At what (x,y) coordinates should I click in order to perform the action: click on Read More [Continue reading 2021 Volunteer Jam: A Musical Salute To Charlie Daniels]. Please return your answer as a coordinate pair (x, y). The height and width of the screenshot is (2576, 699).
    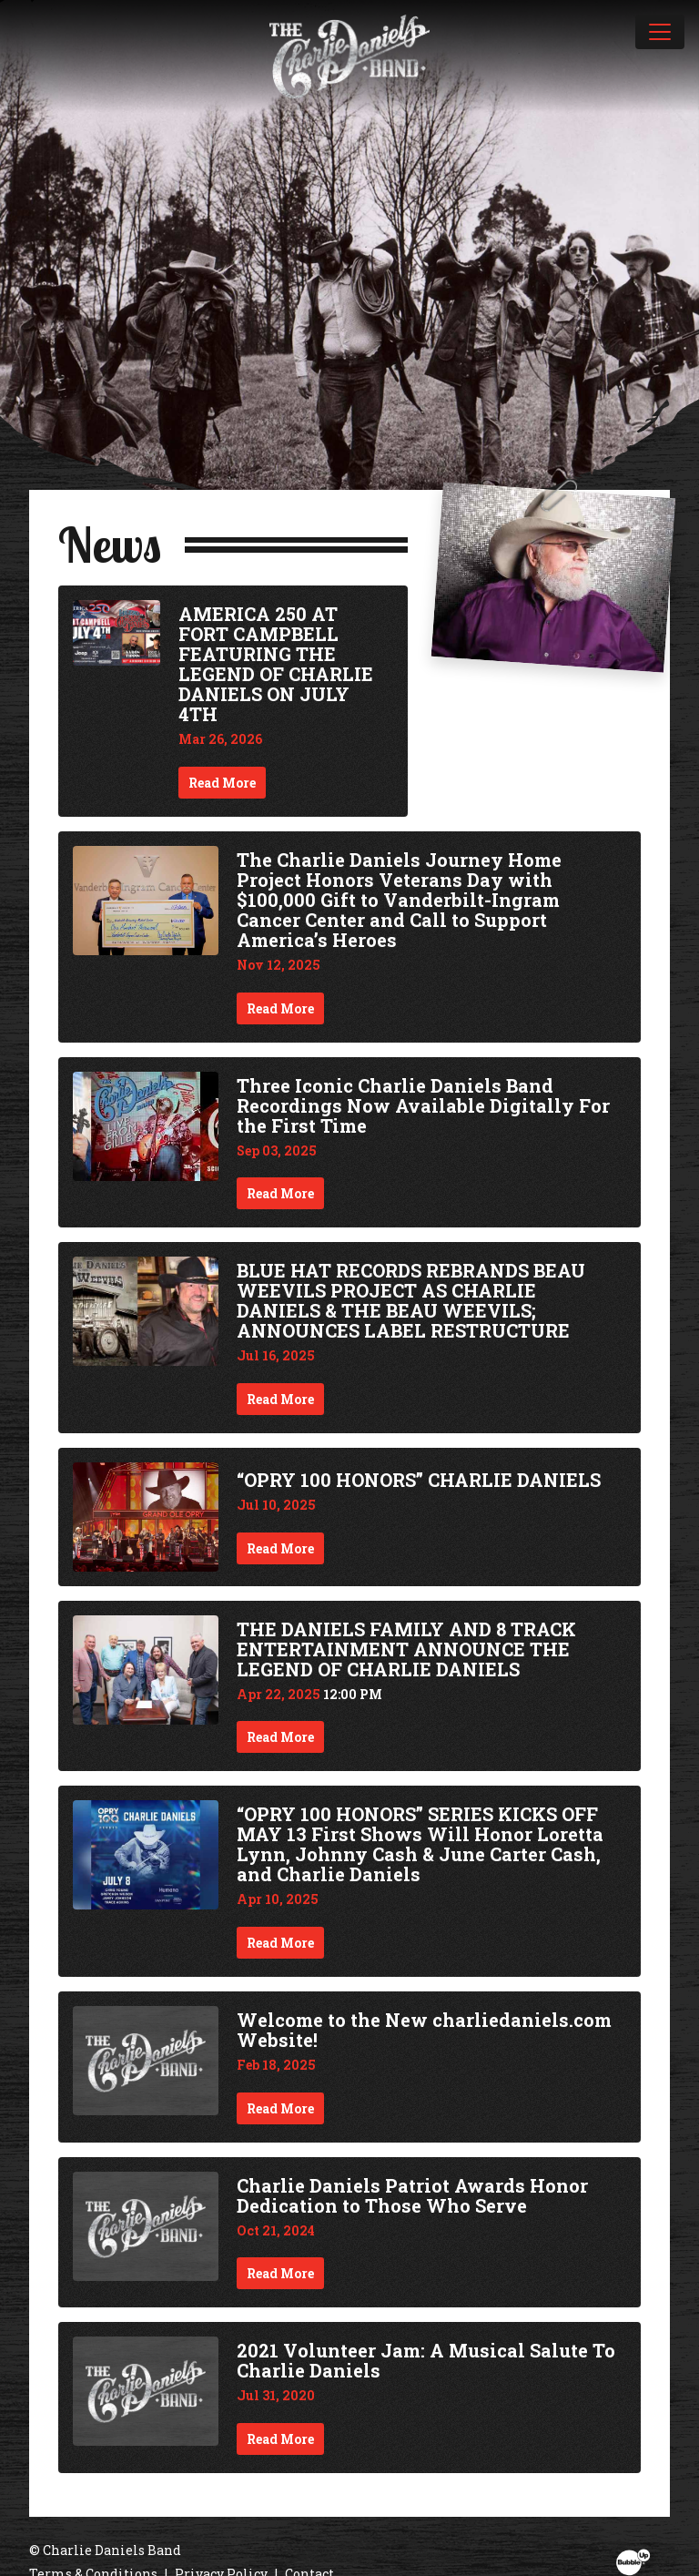
    Looking at the image, I should click on (280, 2439).